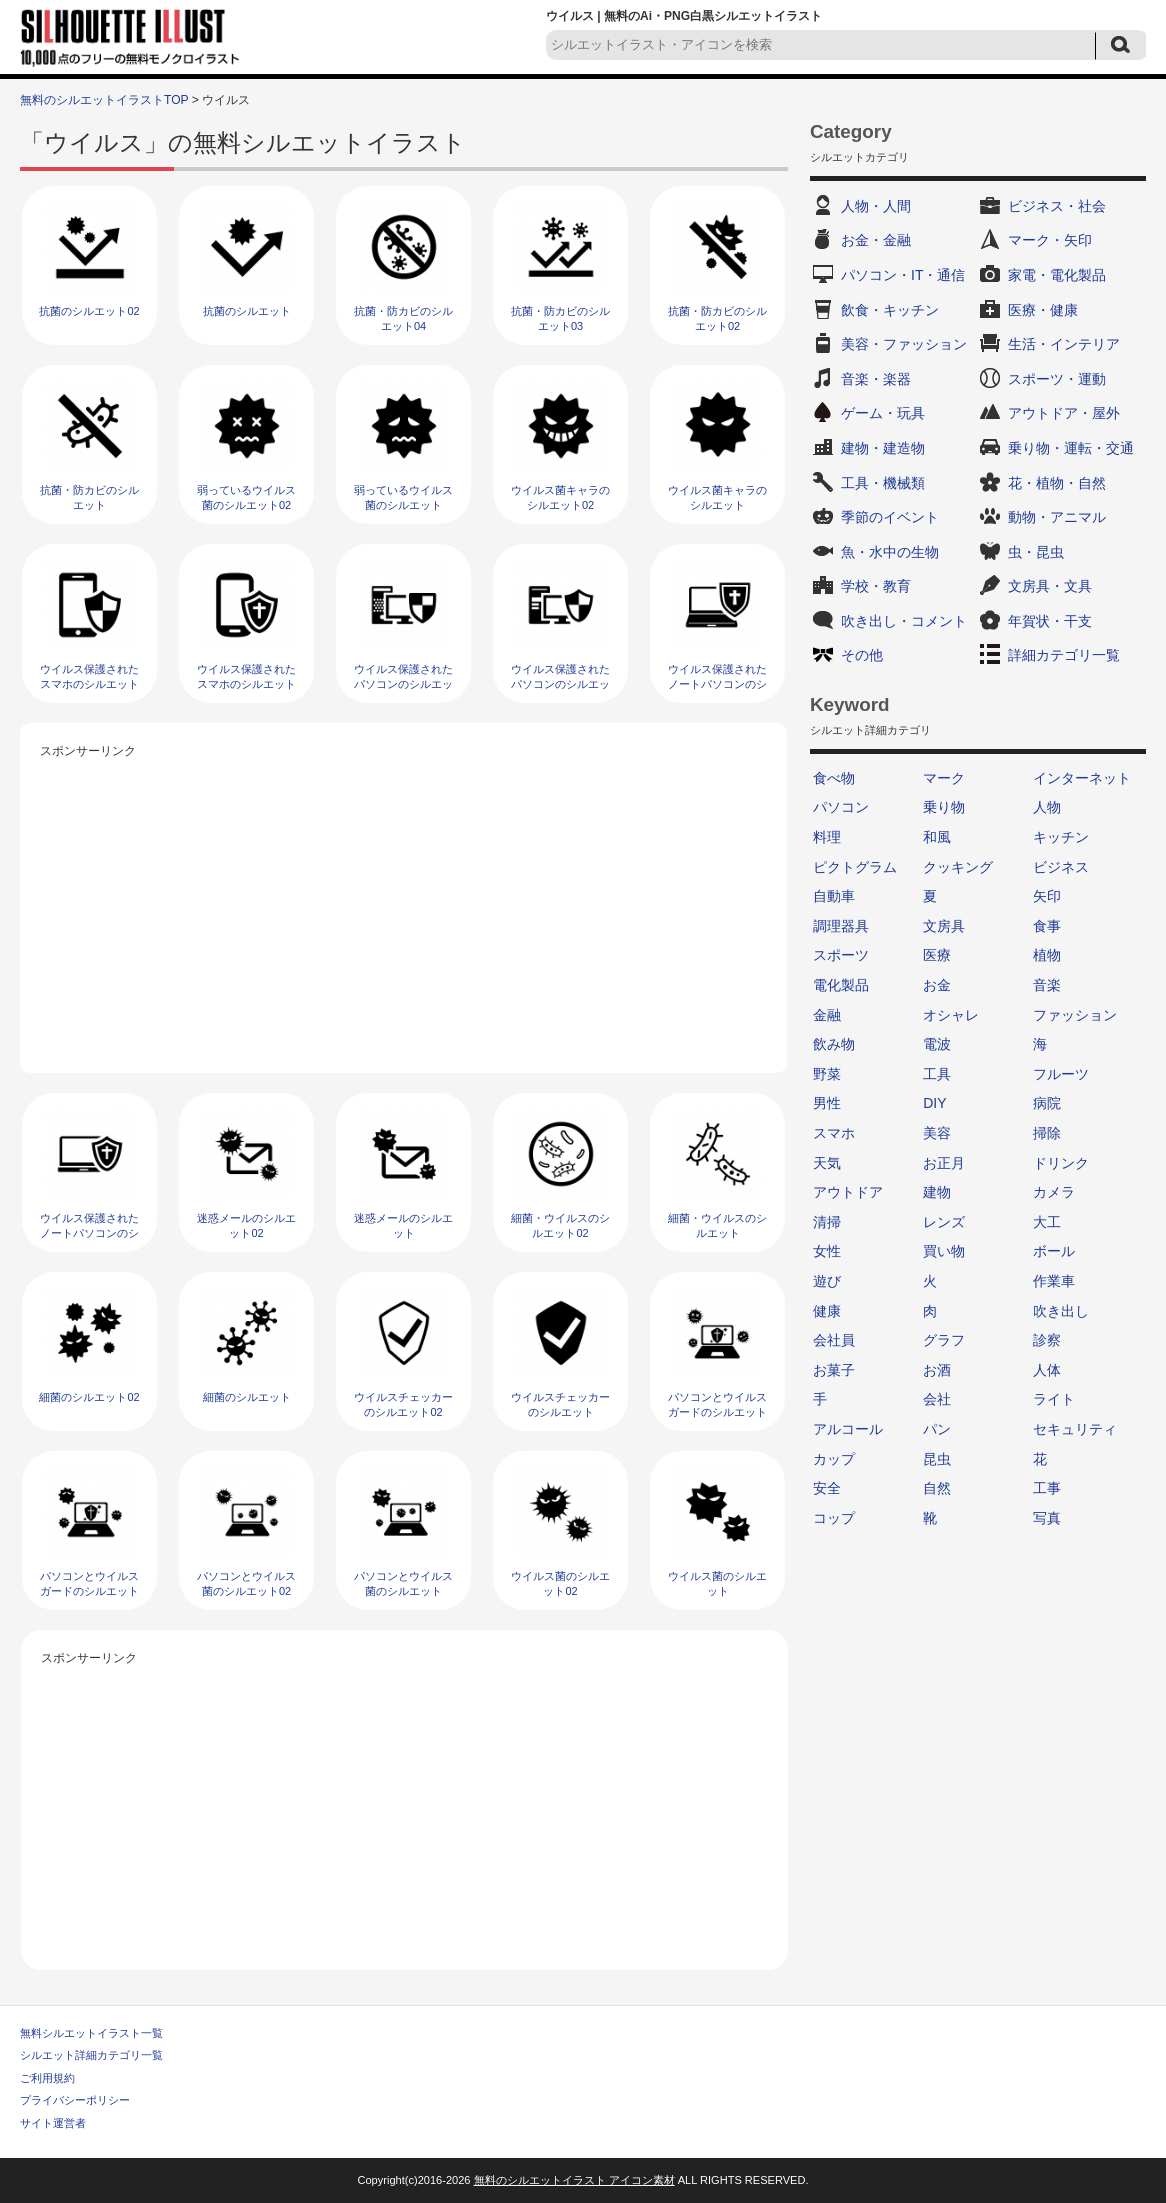 The height and width of the screenshot is (2203, 1166). I want to click on お菓子, so click(834, 1370).